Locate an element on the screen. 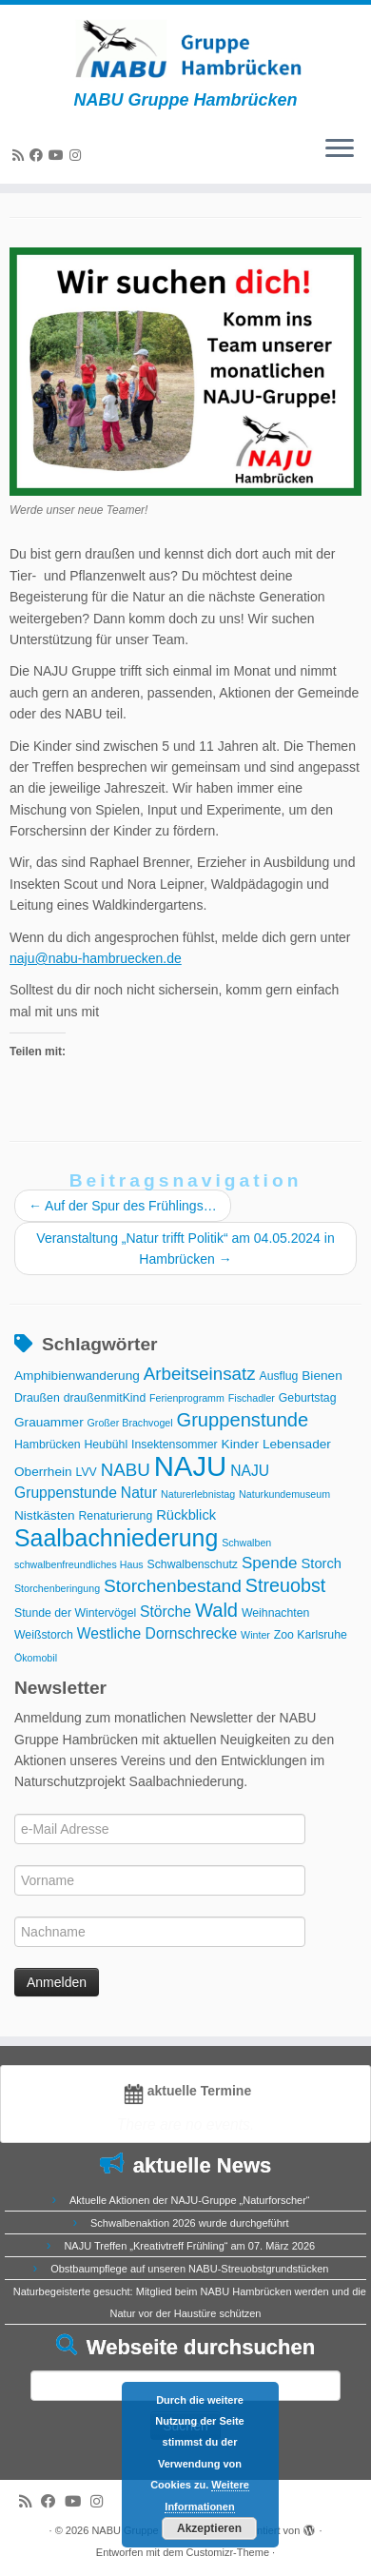  Kinder [Kinder (4 Einträge)] is located at coordinates (240, 1444).